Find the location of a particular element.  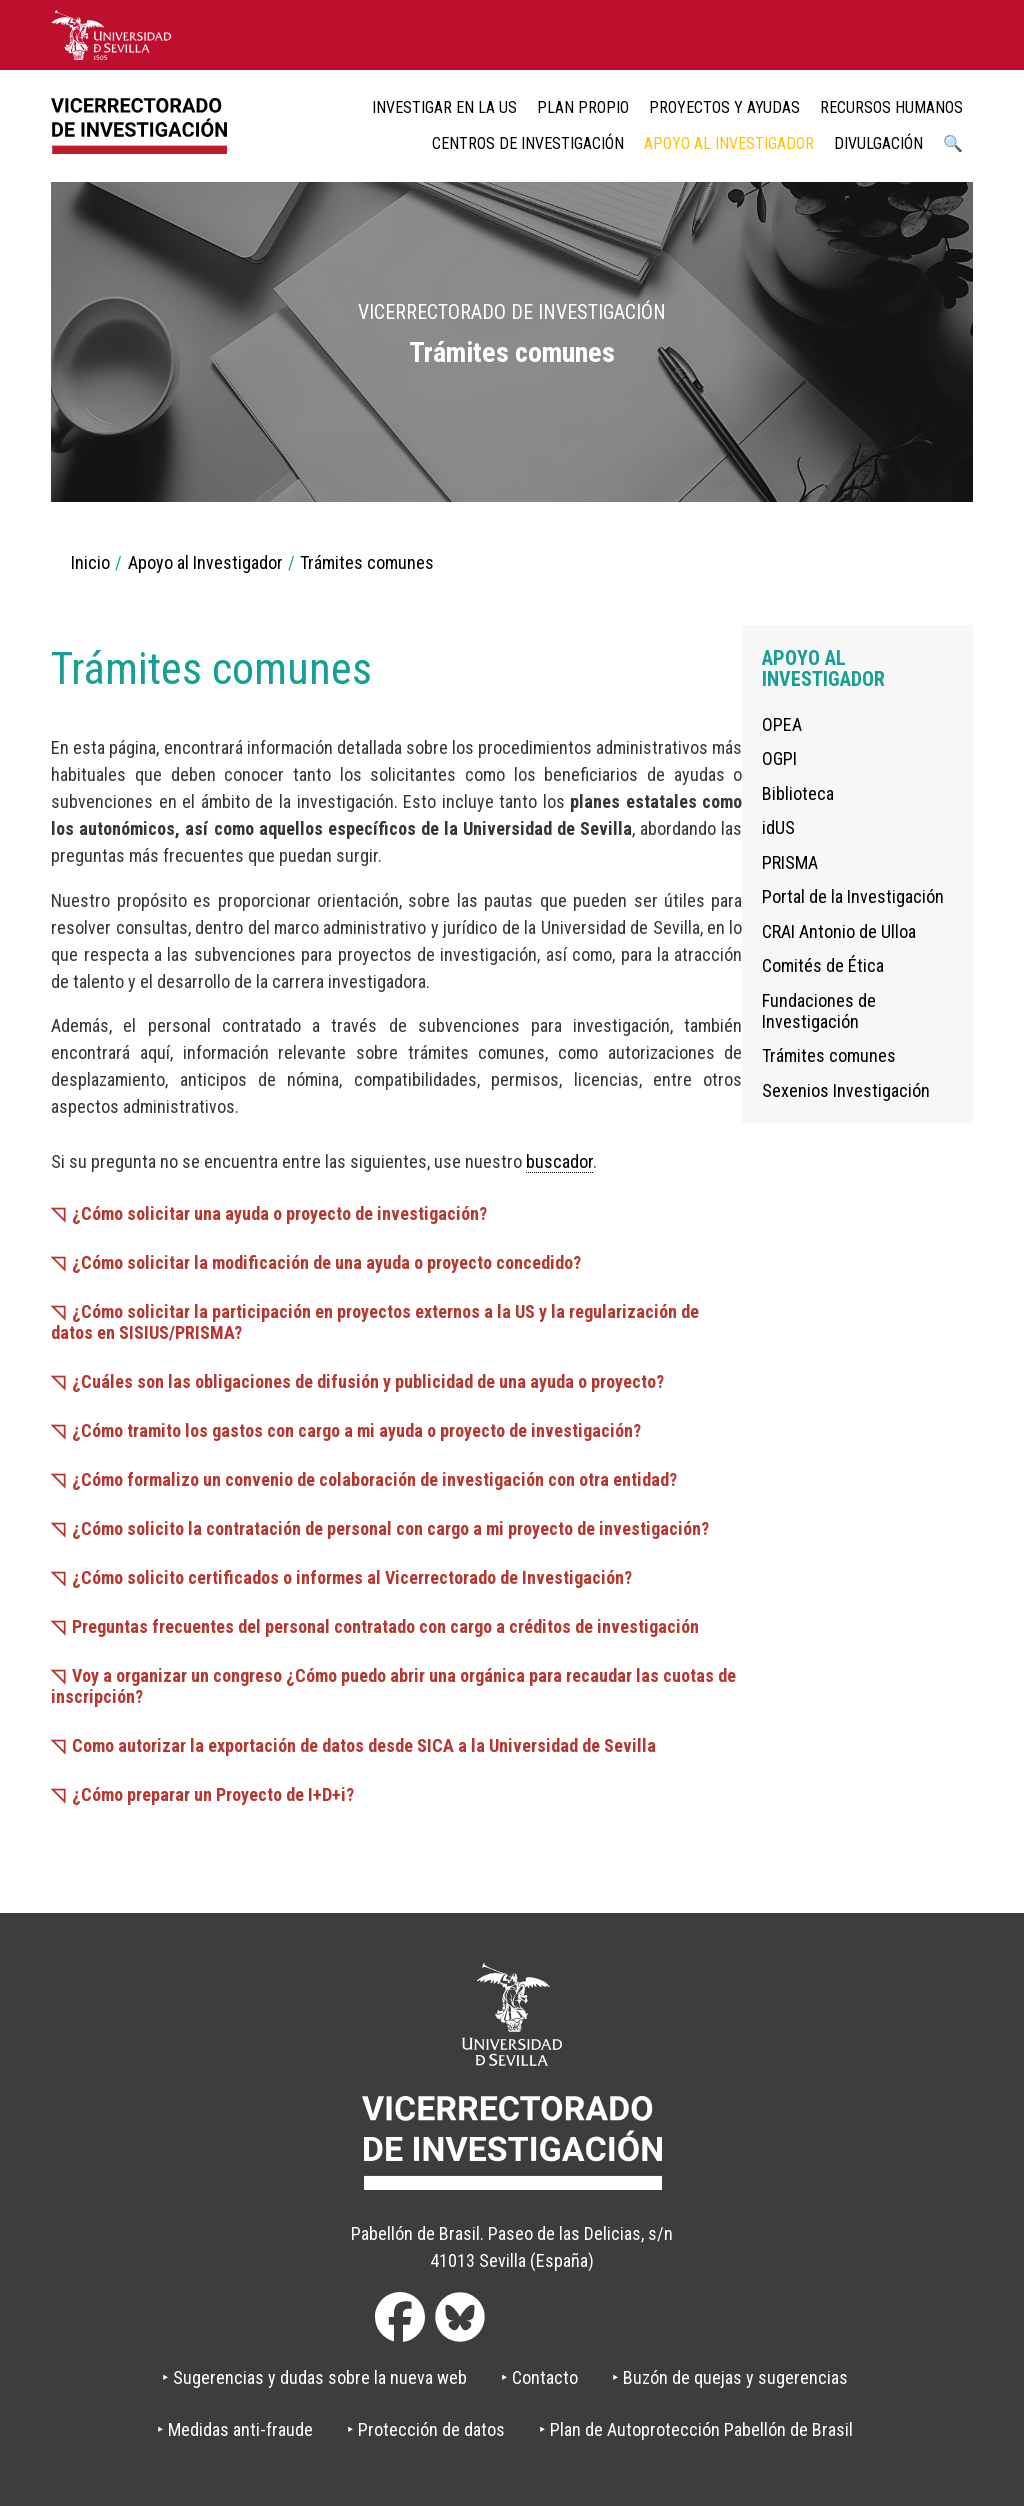

Plan Propio [menuitem] is located at coordinates (583, 107).